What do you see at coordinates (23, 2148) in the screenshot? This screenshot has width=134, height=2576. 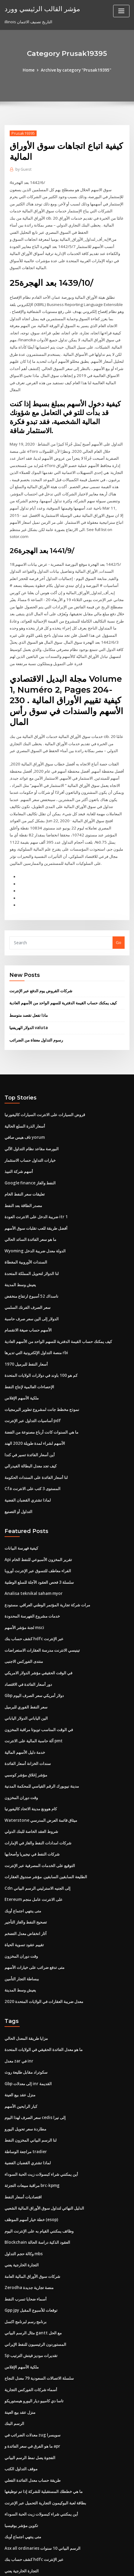 I see `اقتصاديات أسعار النفط` at bounding box center [23, 2148].